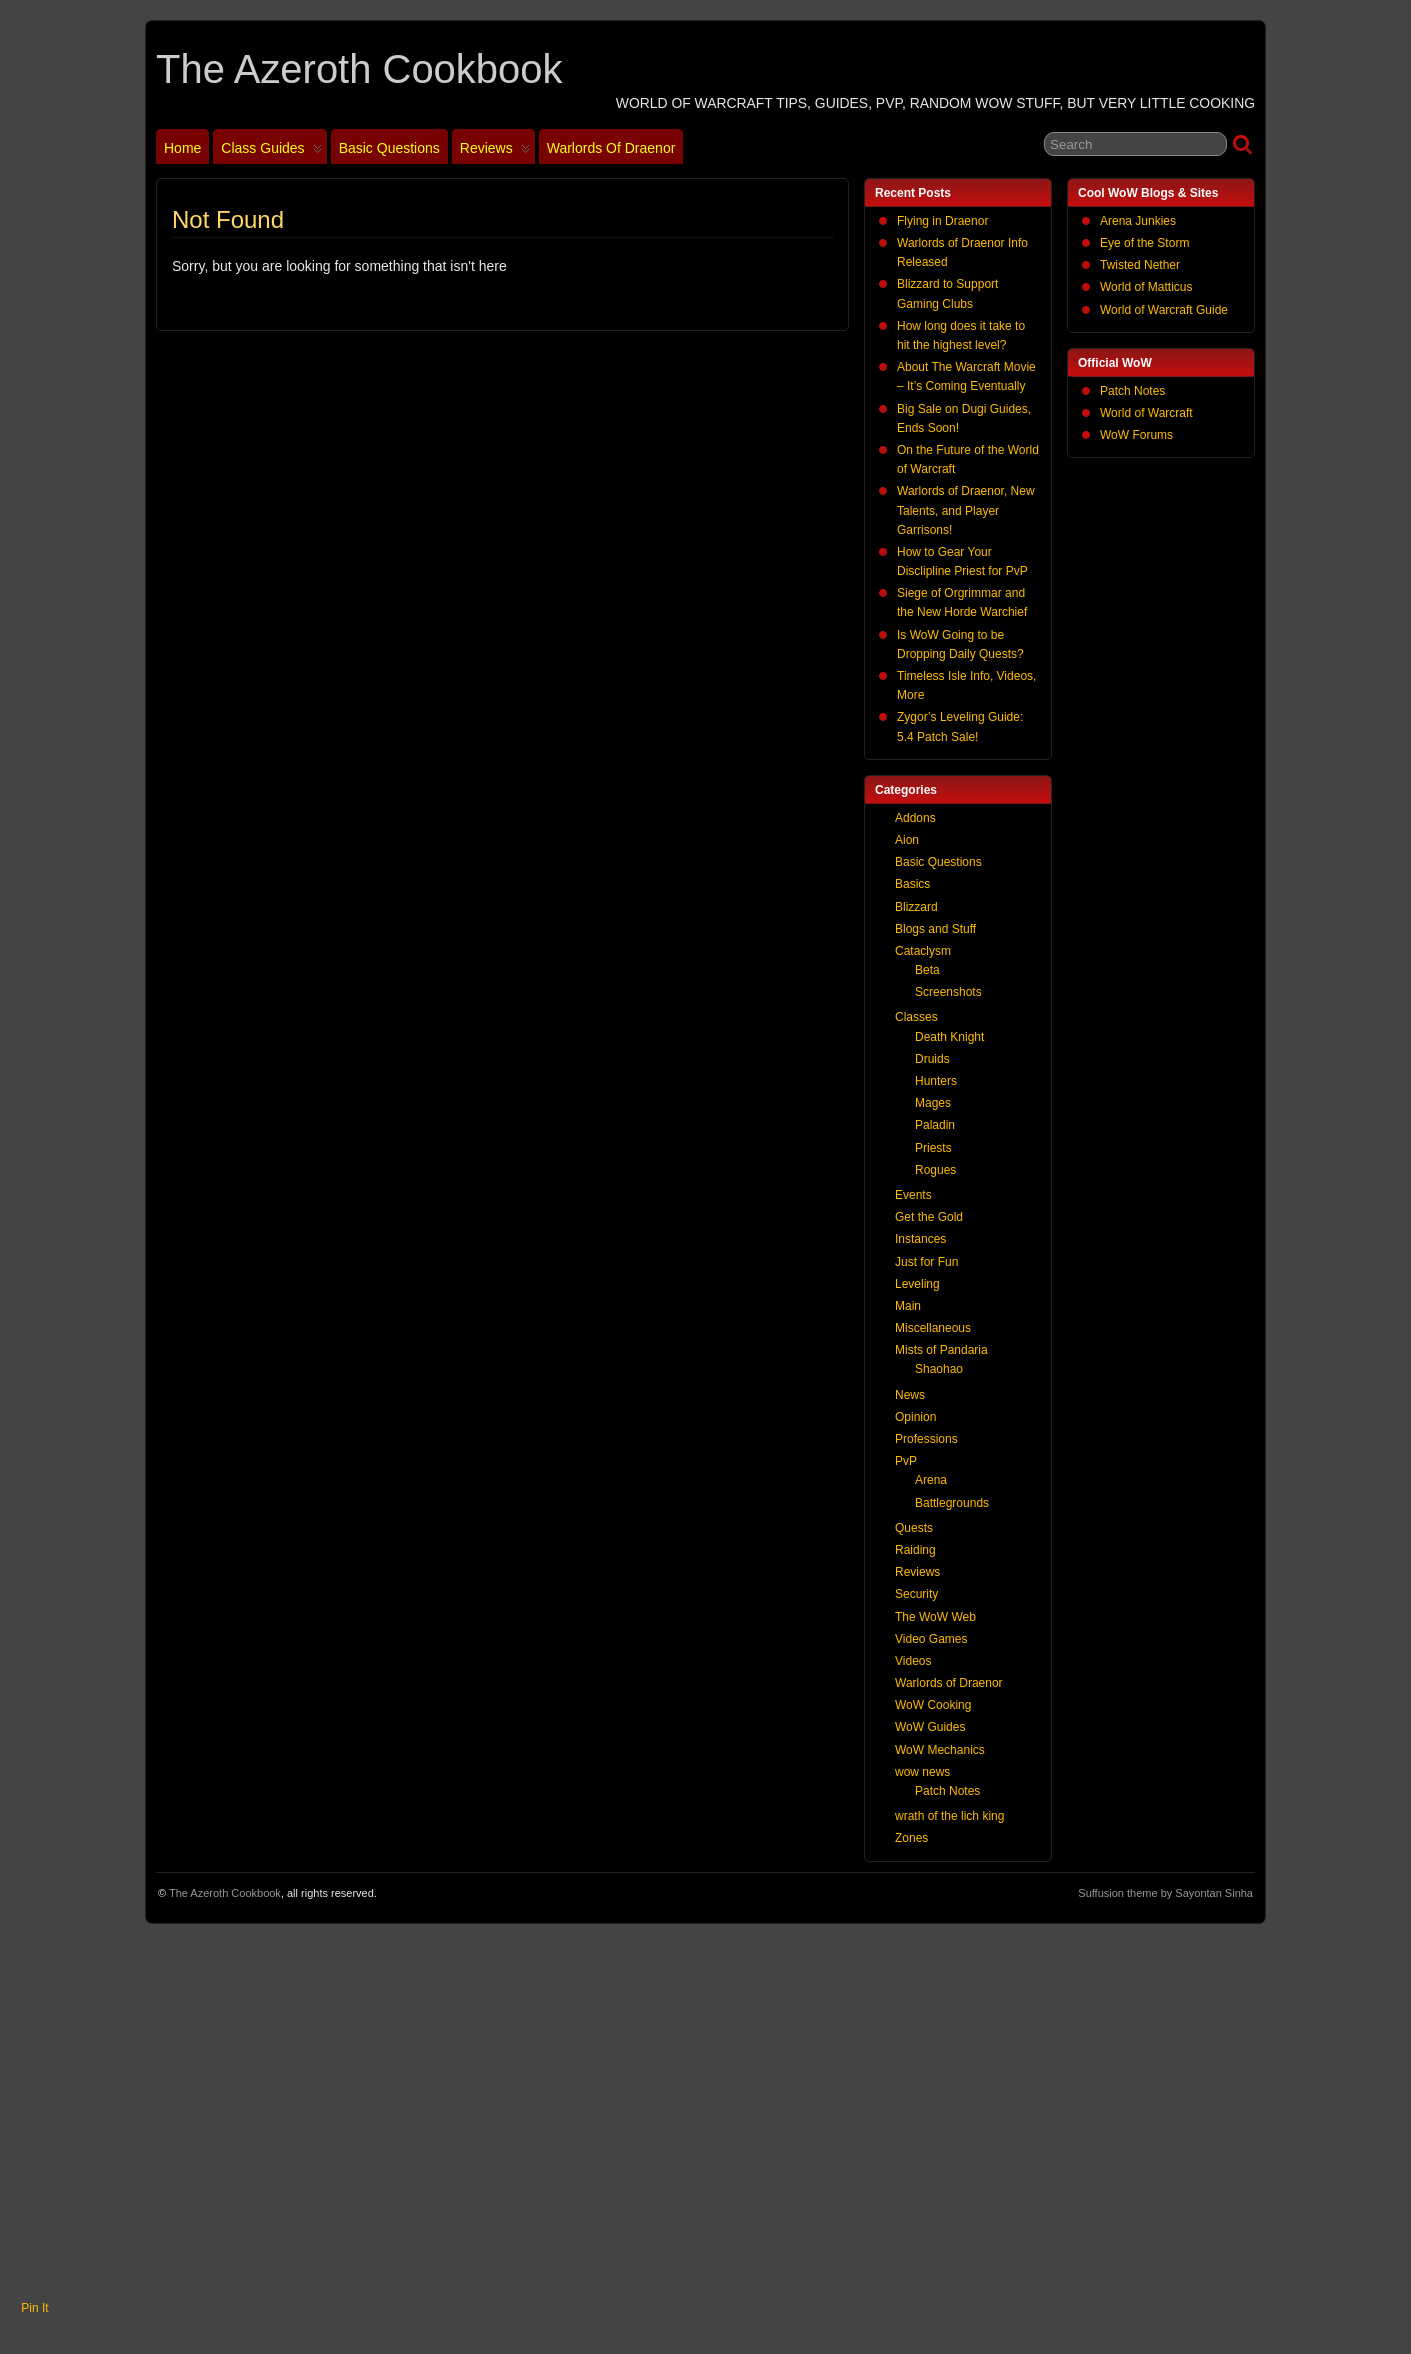 The width and height of the screenshot is (1411, 2354). I want to click on Events, so click(913, 1195).